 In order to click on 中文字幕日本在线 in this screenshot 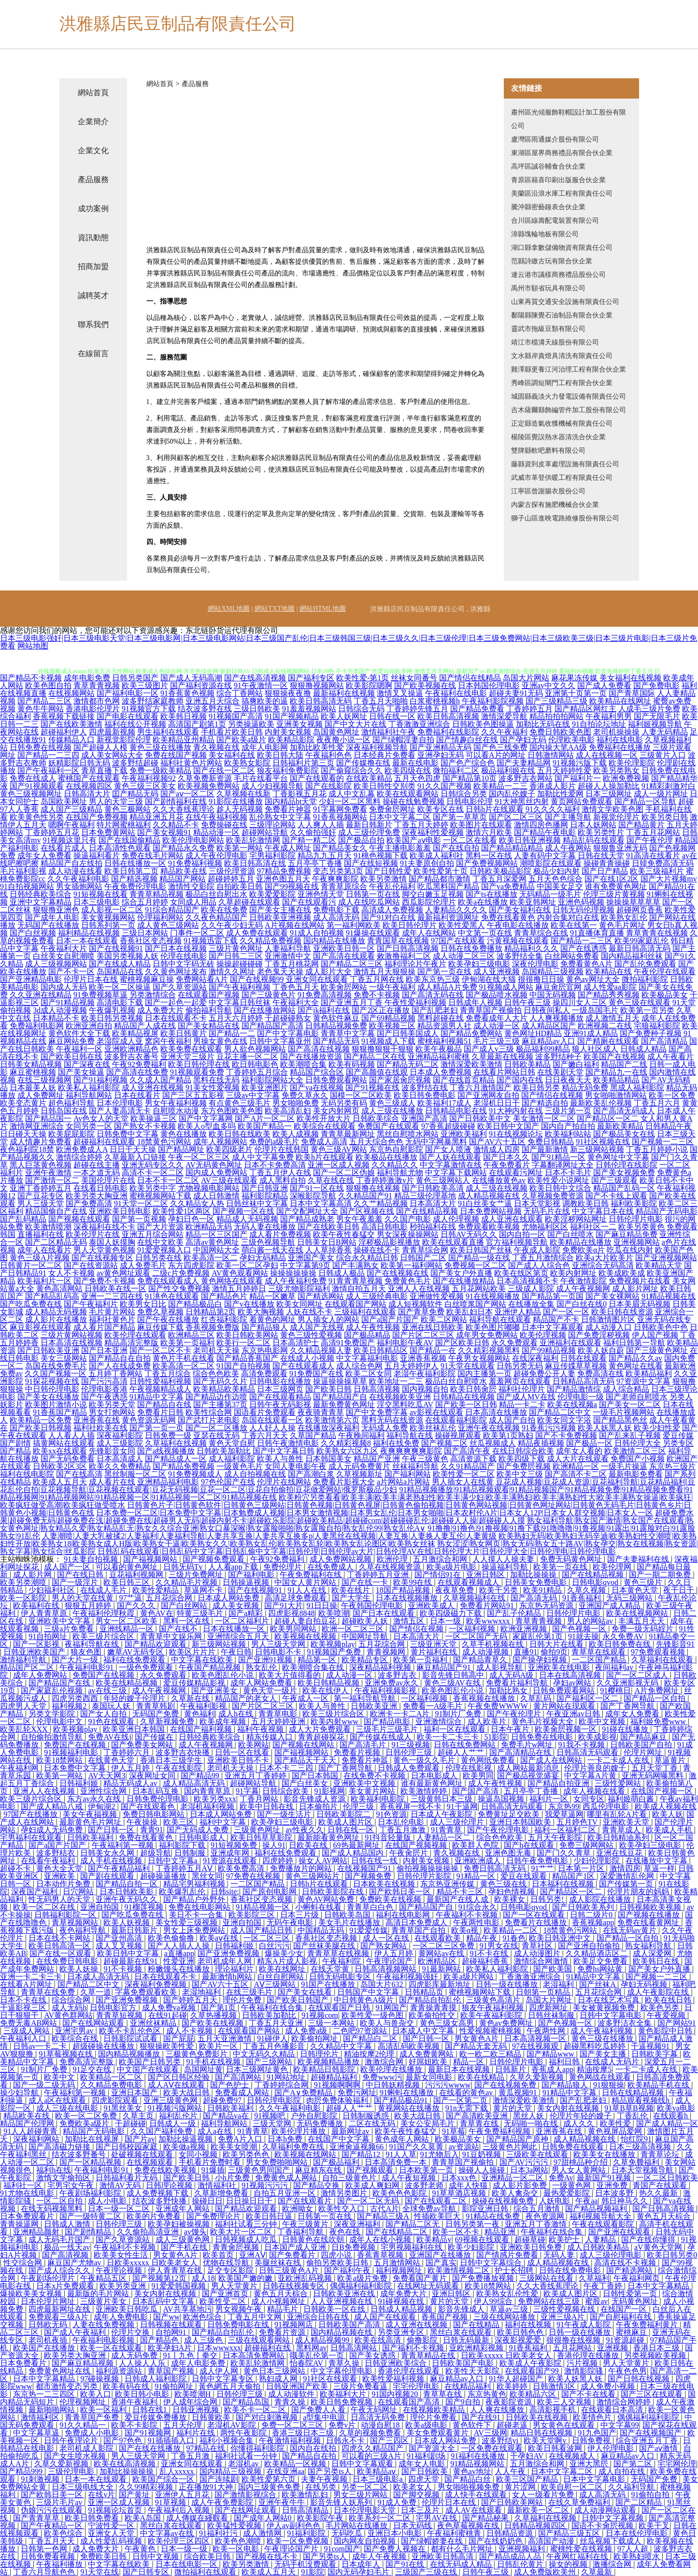, I will do `click(603, 1211)`.